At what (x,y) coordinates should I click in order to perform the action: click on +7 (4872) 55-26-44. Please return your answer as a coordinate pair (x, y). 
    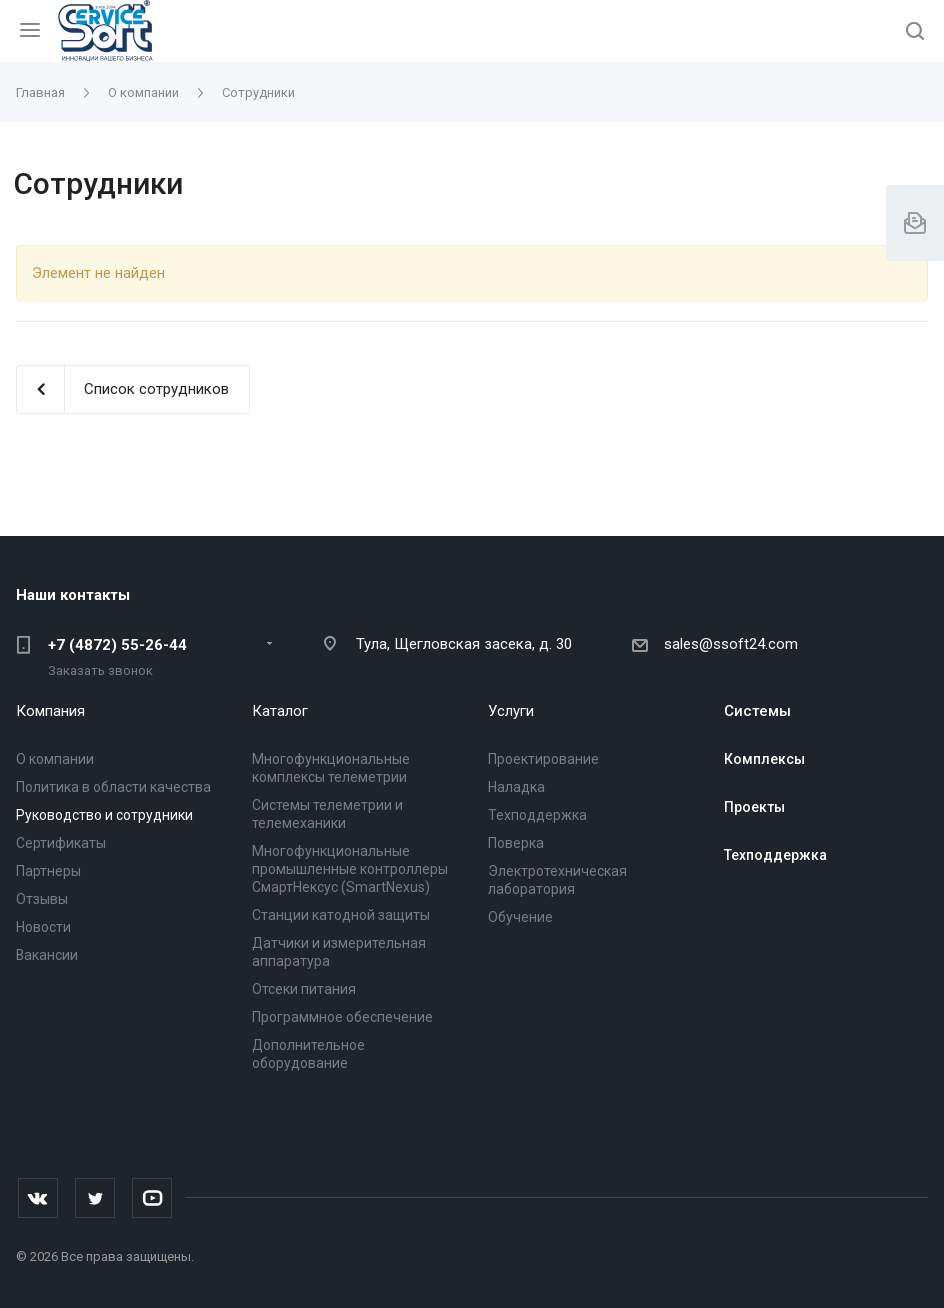
    Looking at the image, I should click on (117, 645).